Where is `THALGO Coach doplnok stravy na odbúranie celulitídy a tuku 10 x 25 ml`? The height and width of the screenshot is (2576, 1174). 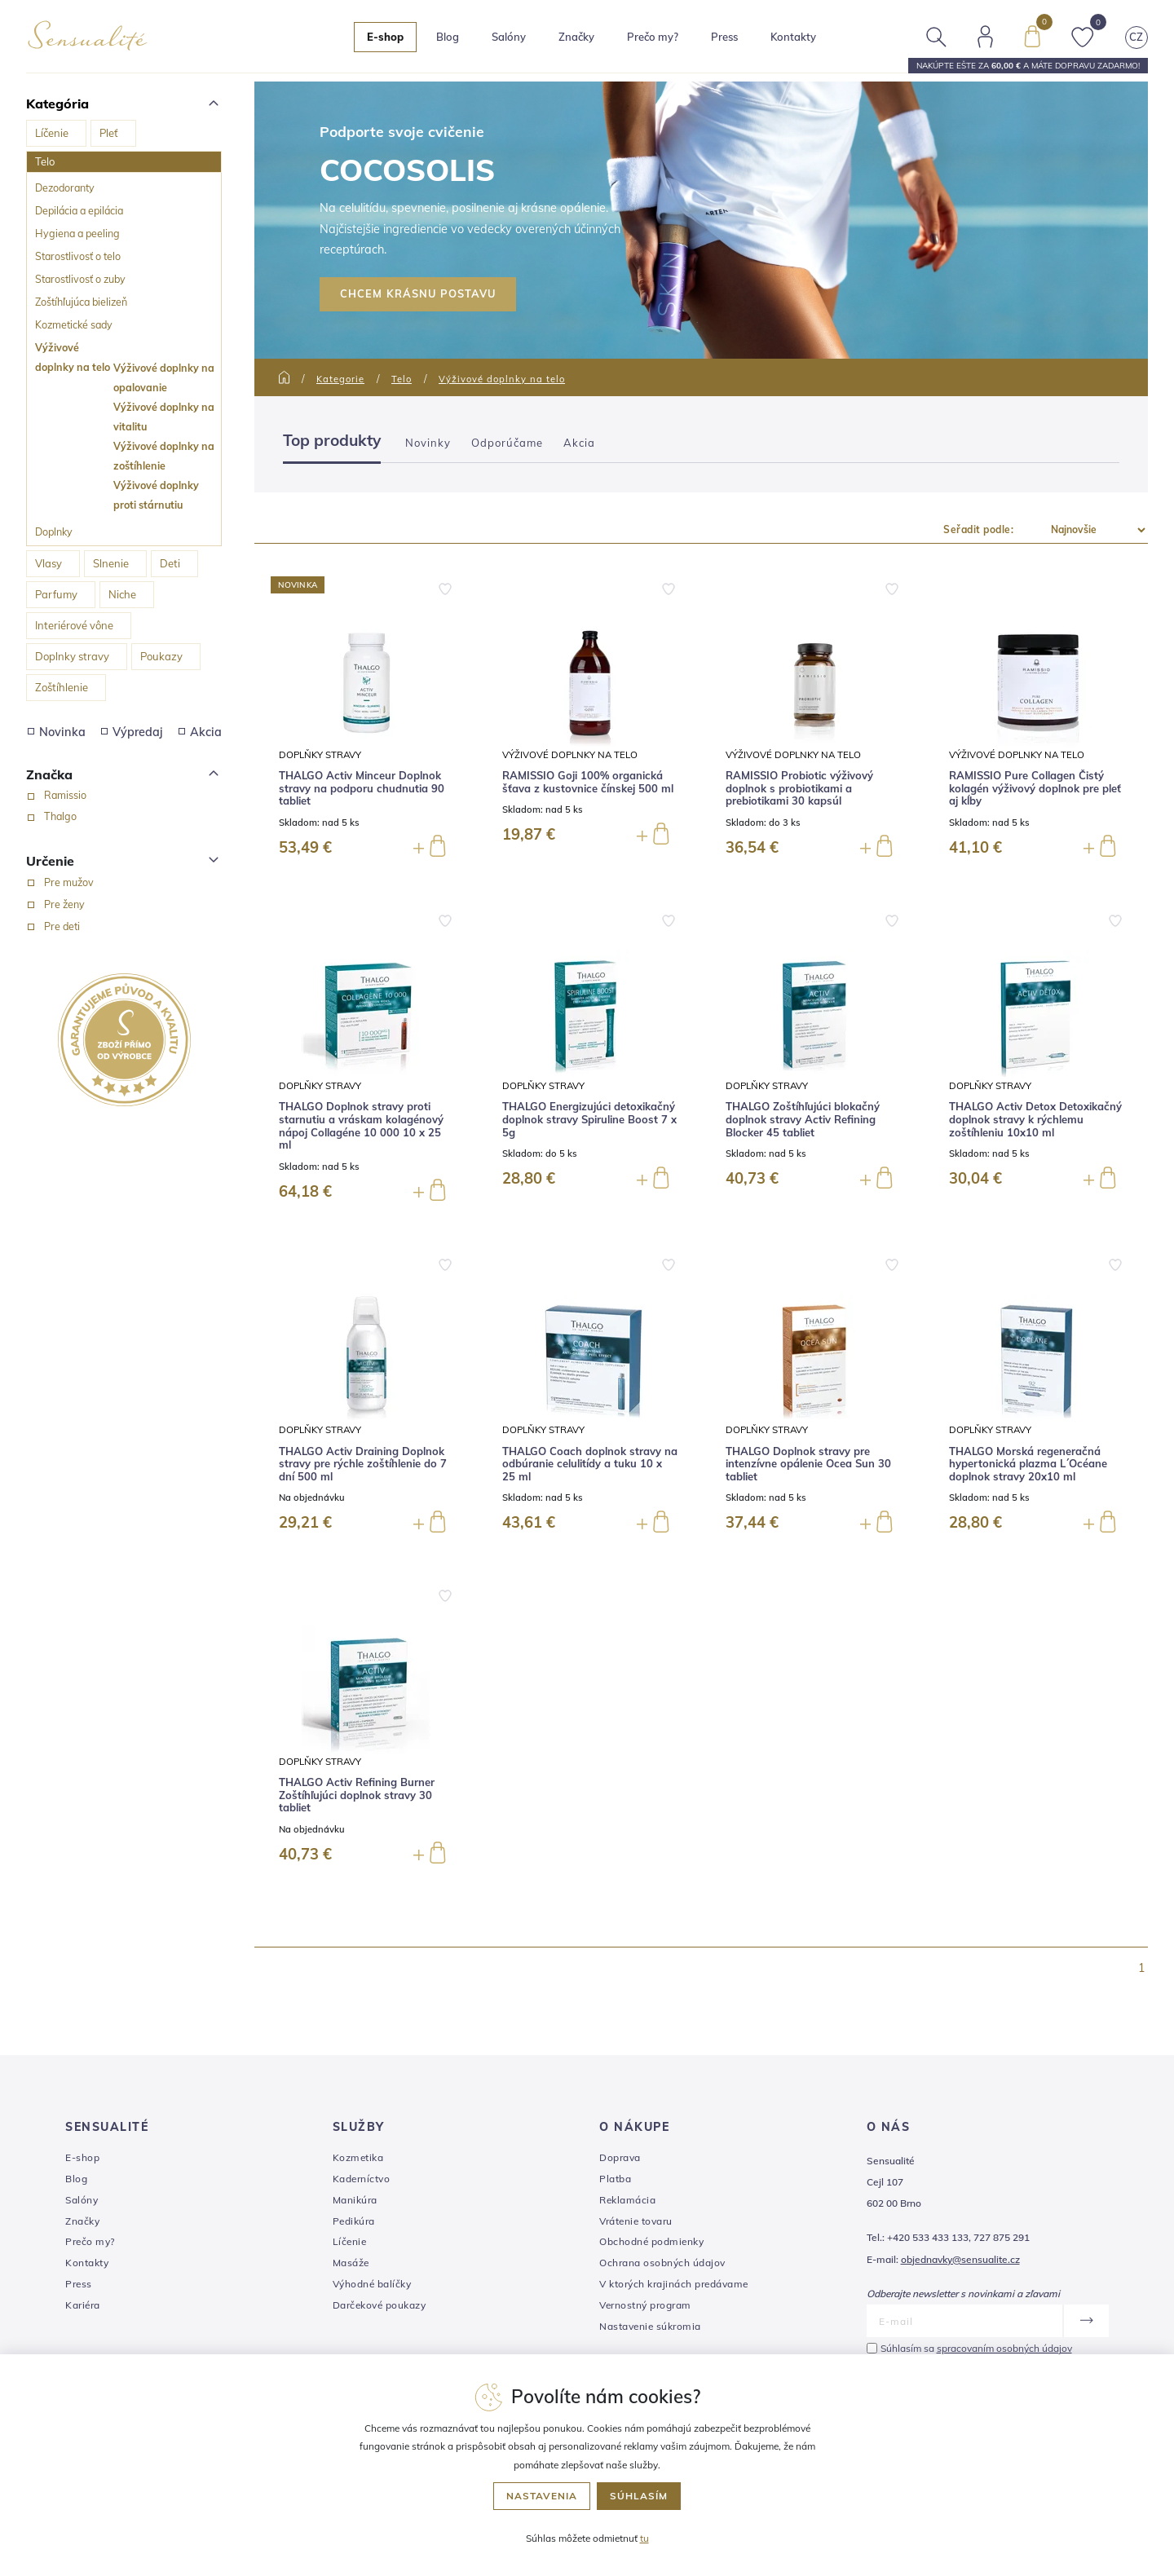
THALGO Coach doplnok stravy na odbúranie celulitídy a tuku 10 x 25 ml is located at coordinates (589, 1464).